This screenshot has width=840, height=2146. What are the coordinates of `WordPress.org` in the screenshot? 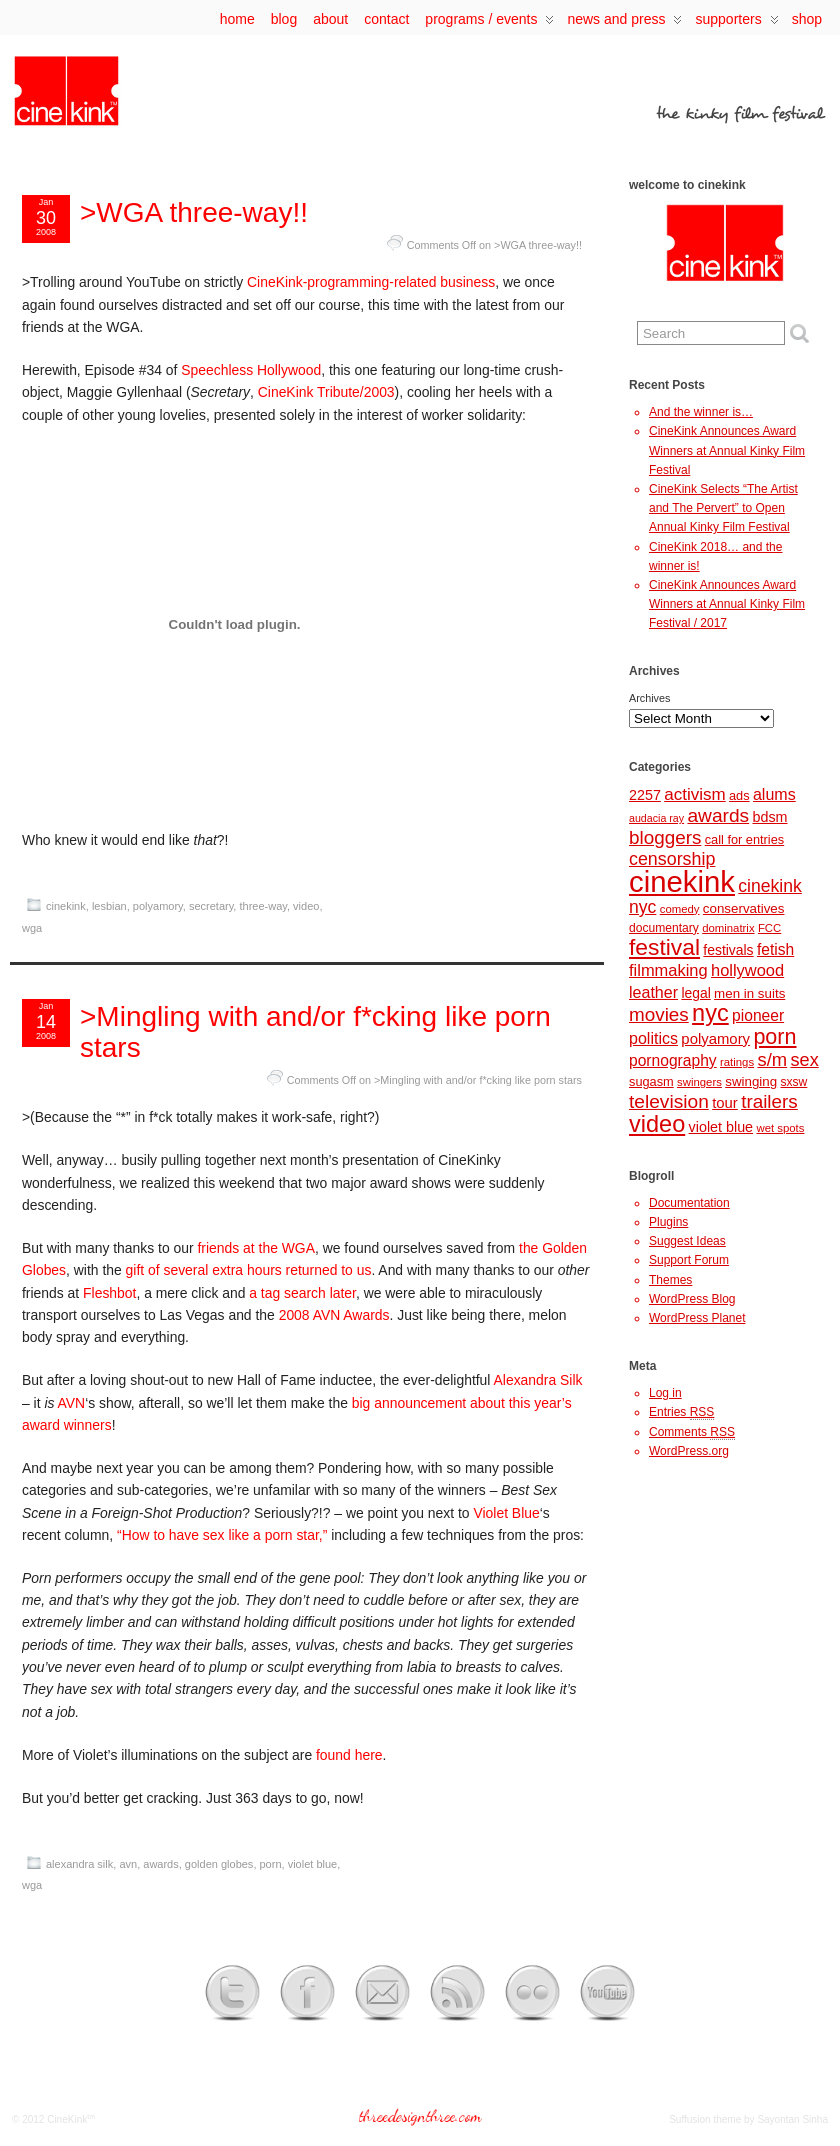 It's located at (689, 1451).